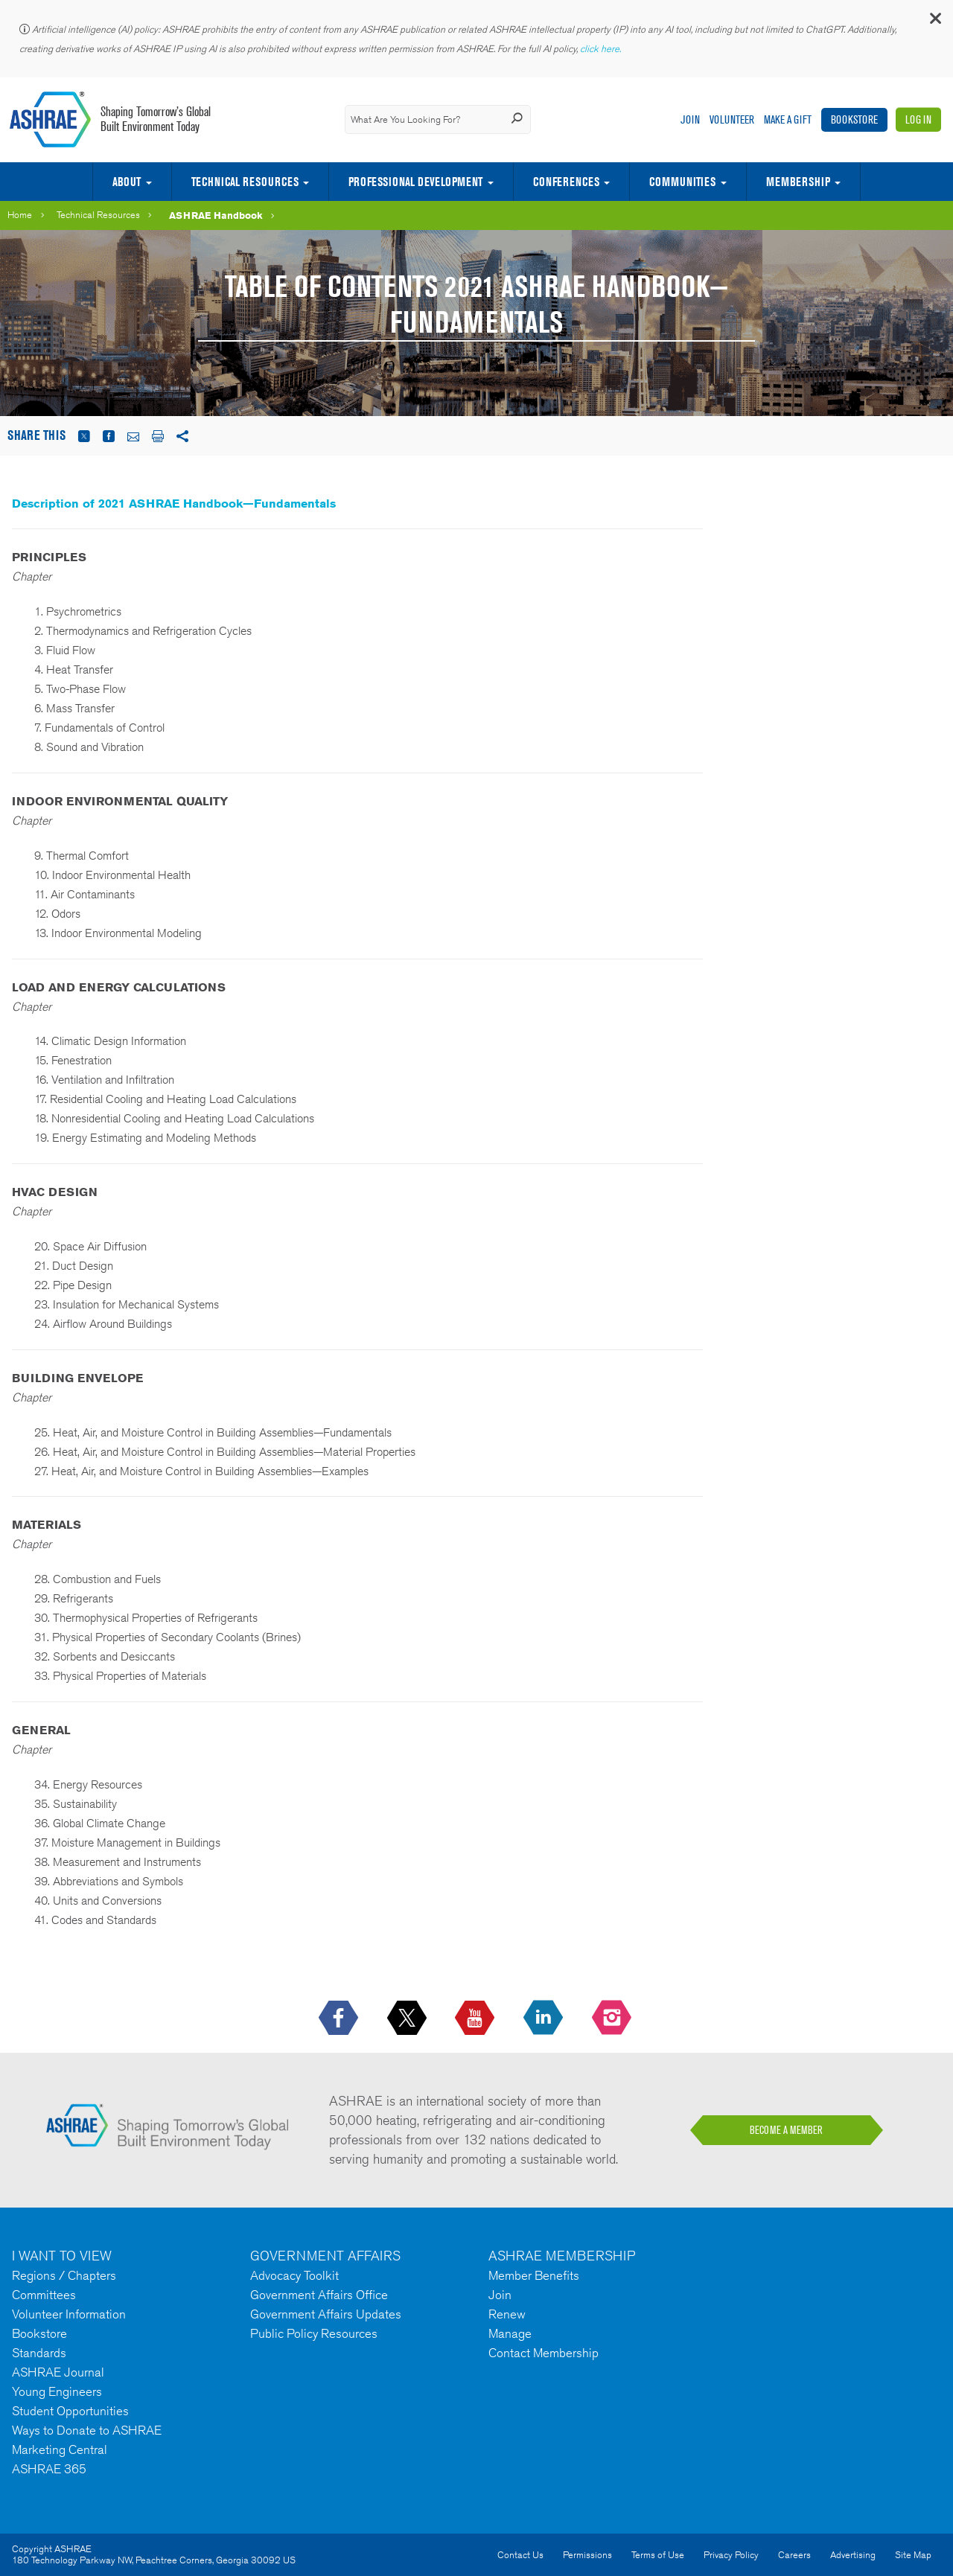  What do you see at coordinates (476, 2018) in the screenshot?
I see `[icon-youtube-logo icon--empty]` at bounding box center [476, 2018].